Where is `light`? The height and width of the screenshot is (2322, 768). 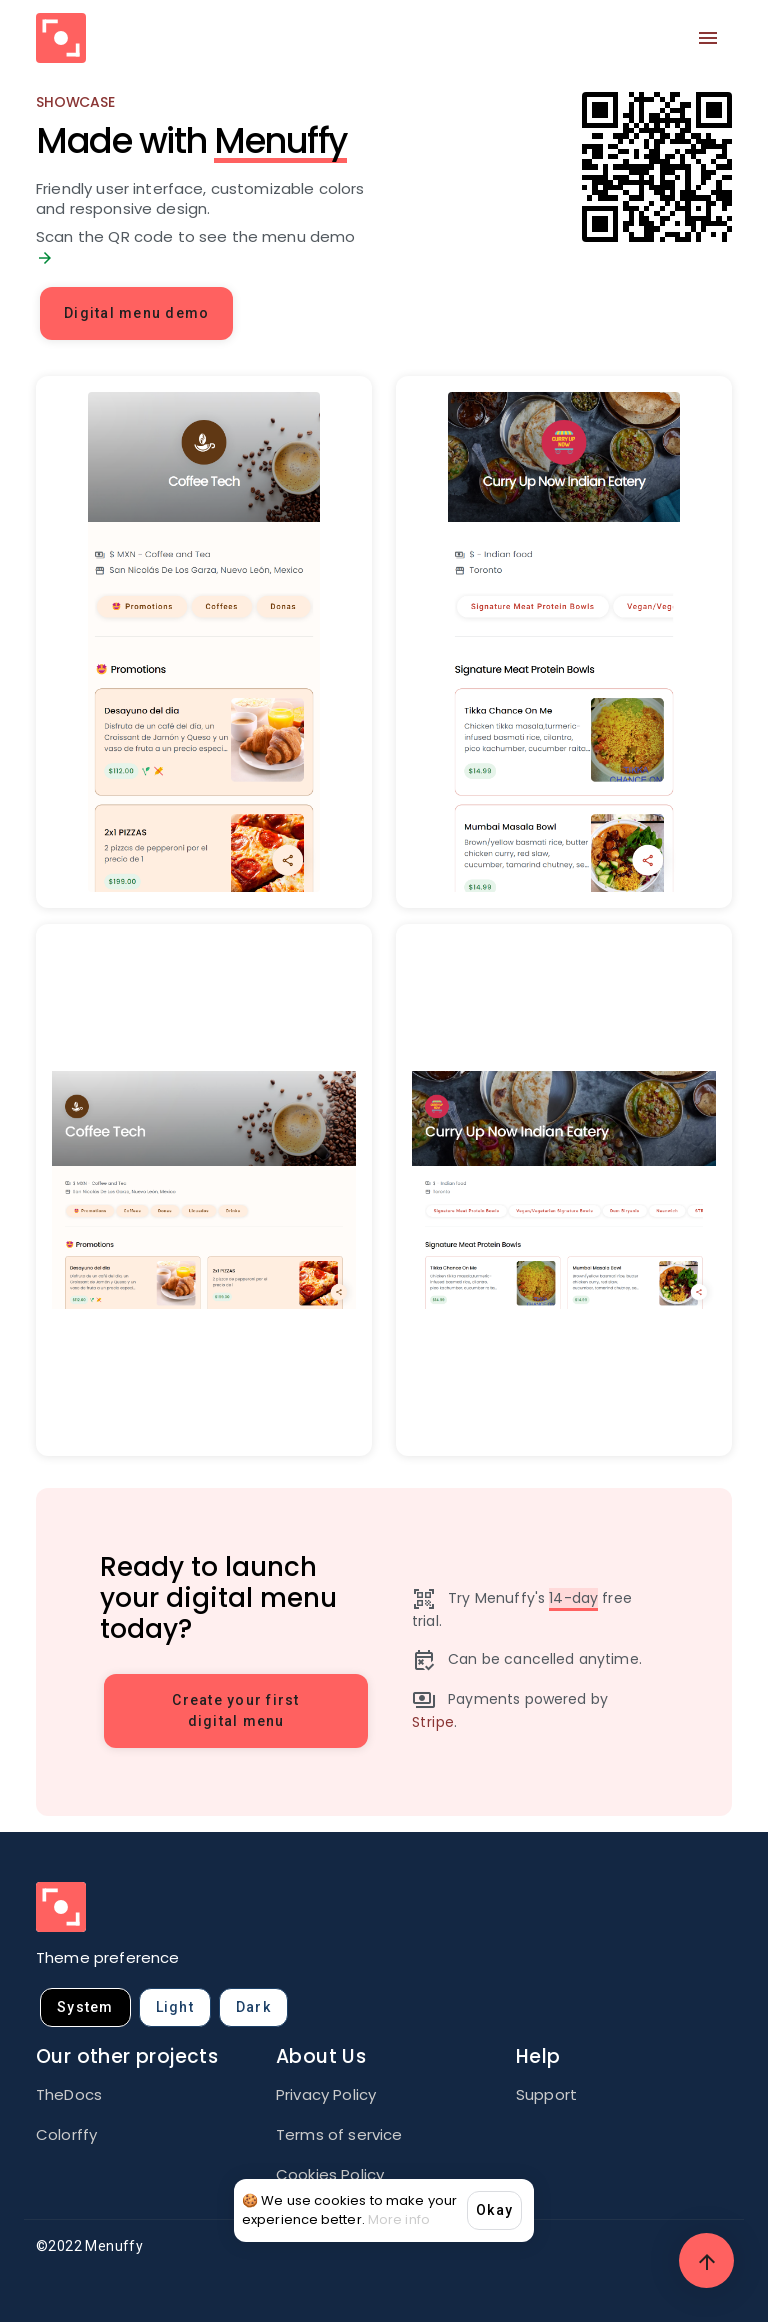 light is located at coordinates (175, 2007).